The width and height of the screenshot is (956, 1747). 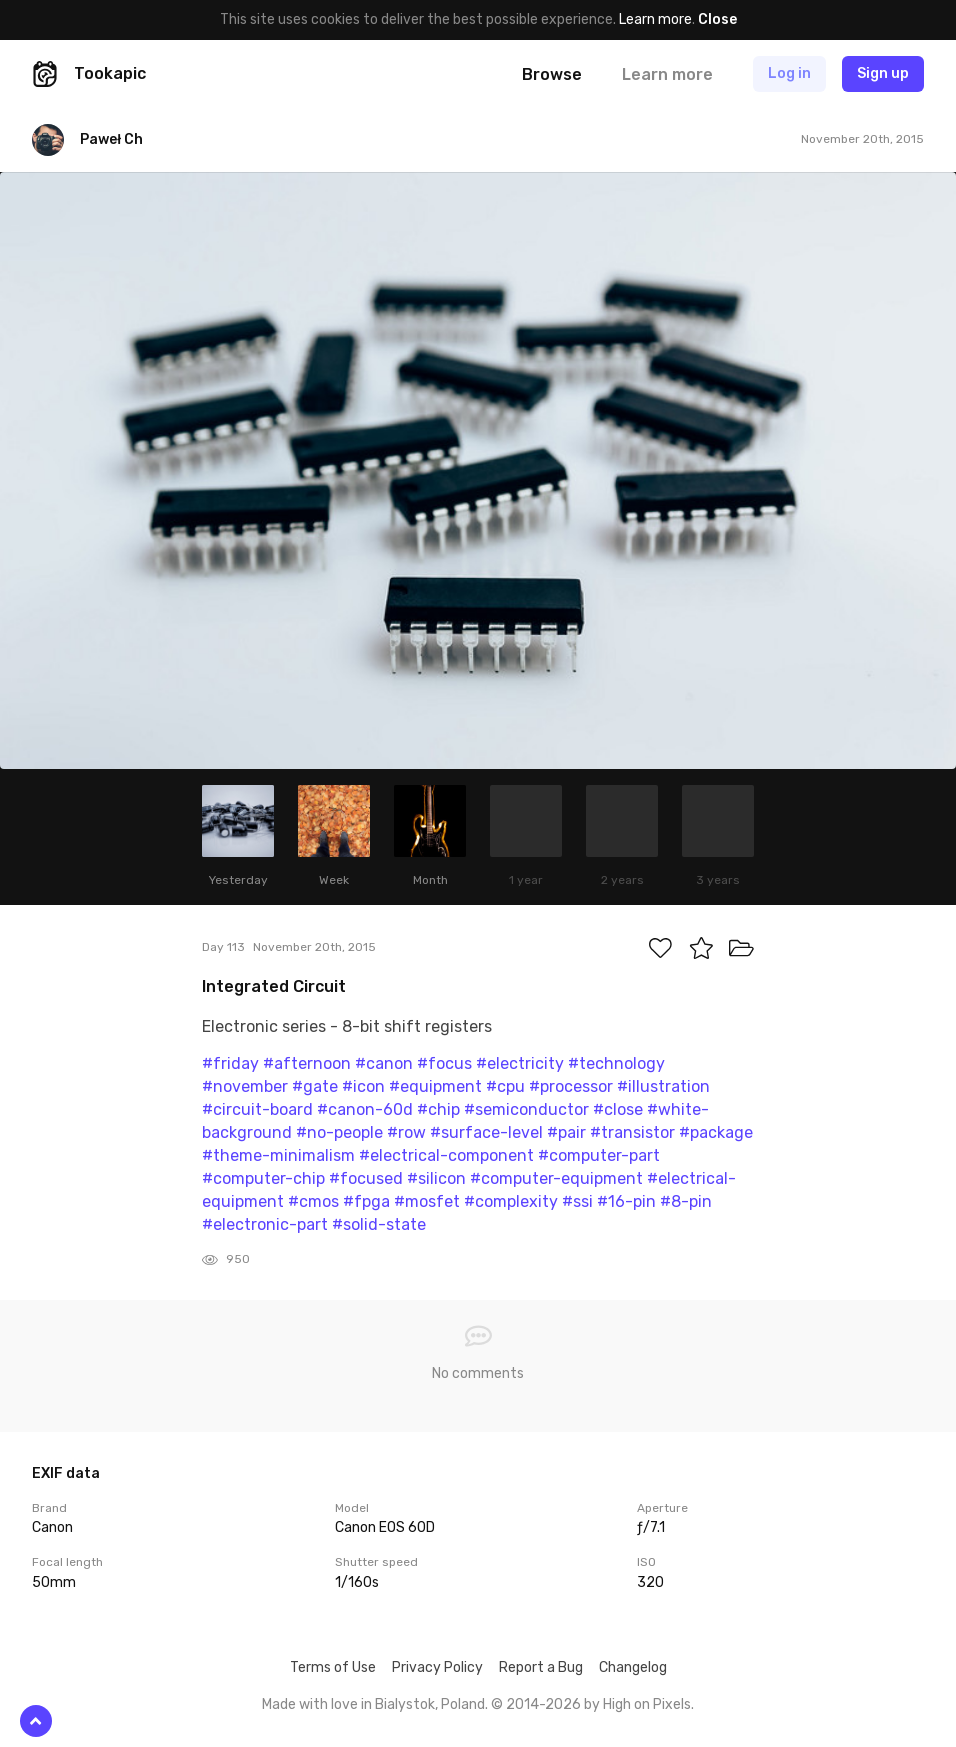 I want to click on Sign up, so click(x=883, y=73).